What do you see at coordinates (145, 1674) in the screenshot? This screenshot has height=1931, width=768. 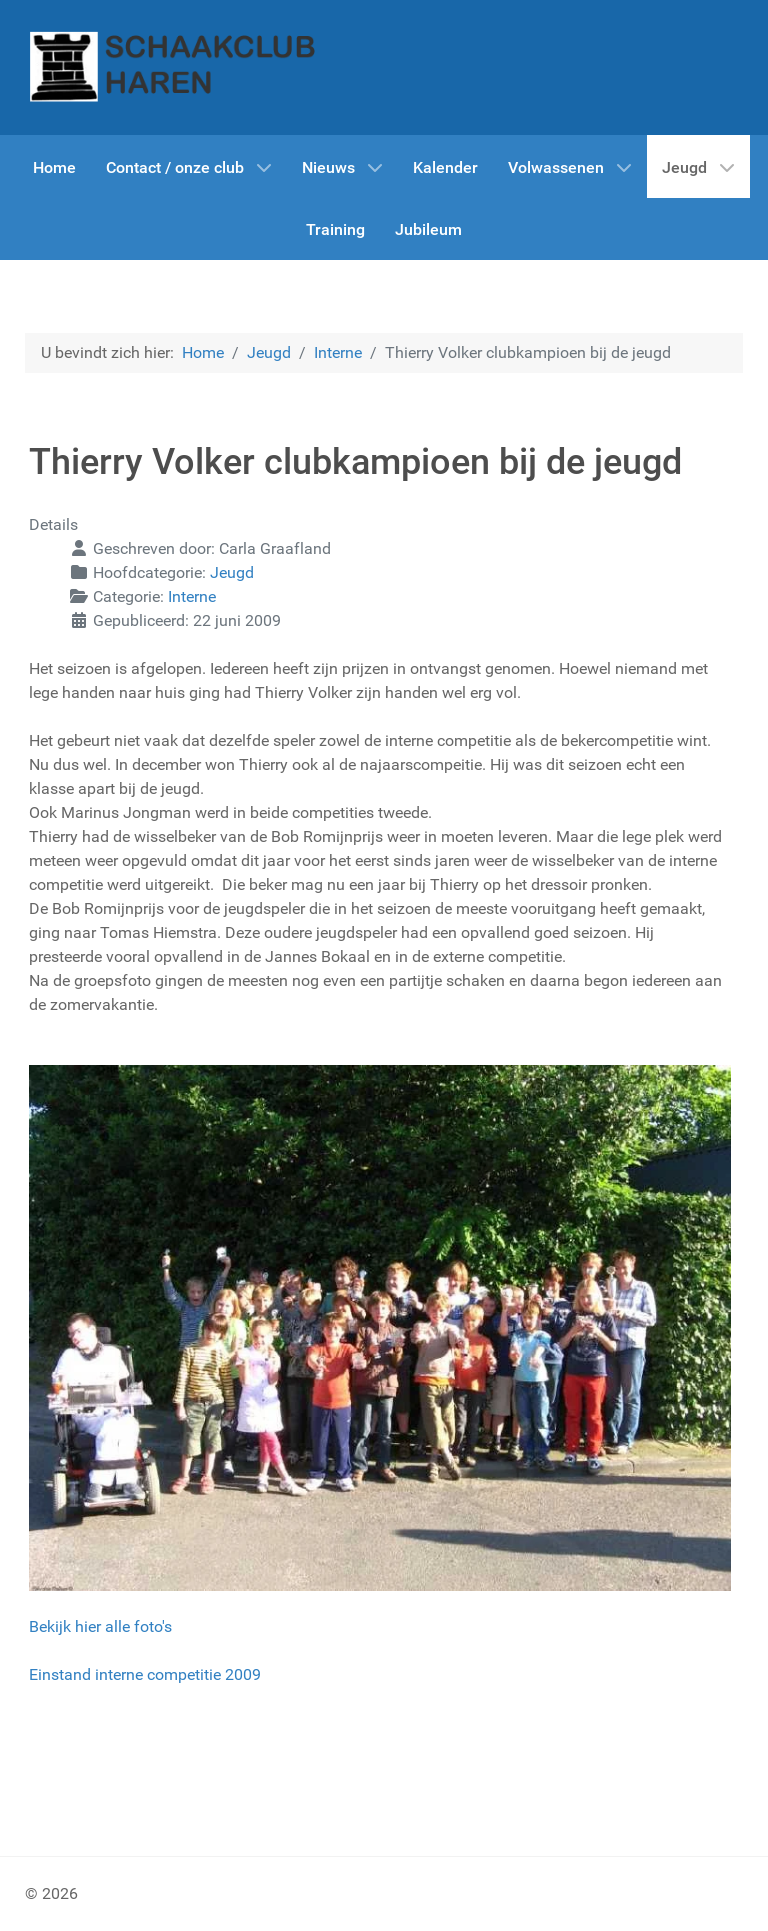 I see `Einstand interne competitie 2009` at bounding box center [145, 1674].